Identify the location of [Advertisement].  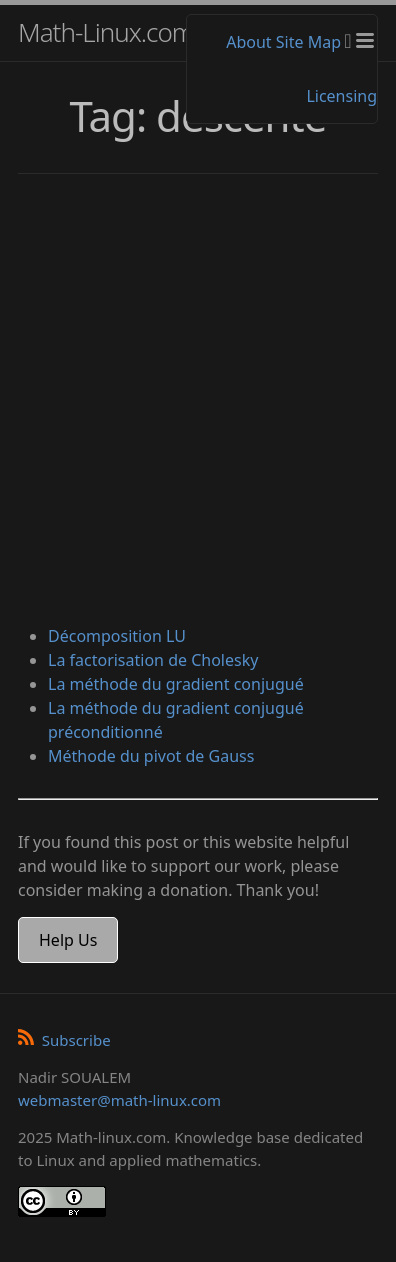
(198, 402).